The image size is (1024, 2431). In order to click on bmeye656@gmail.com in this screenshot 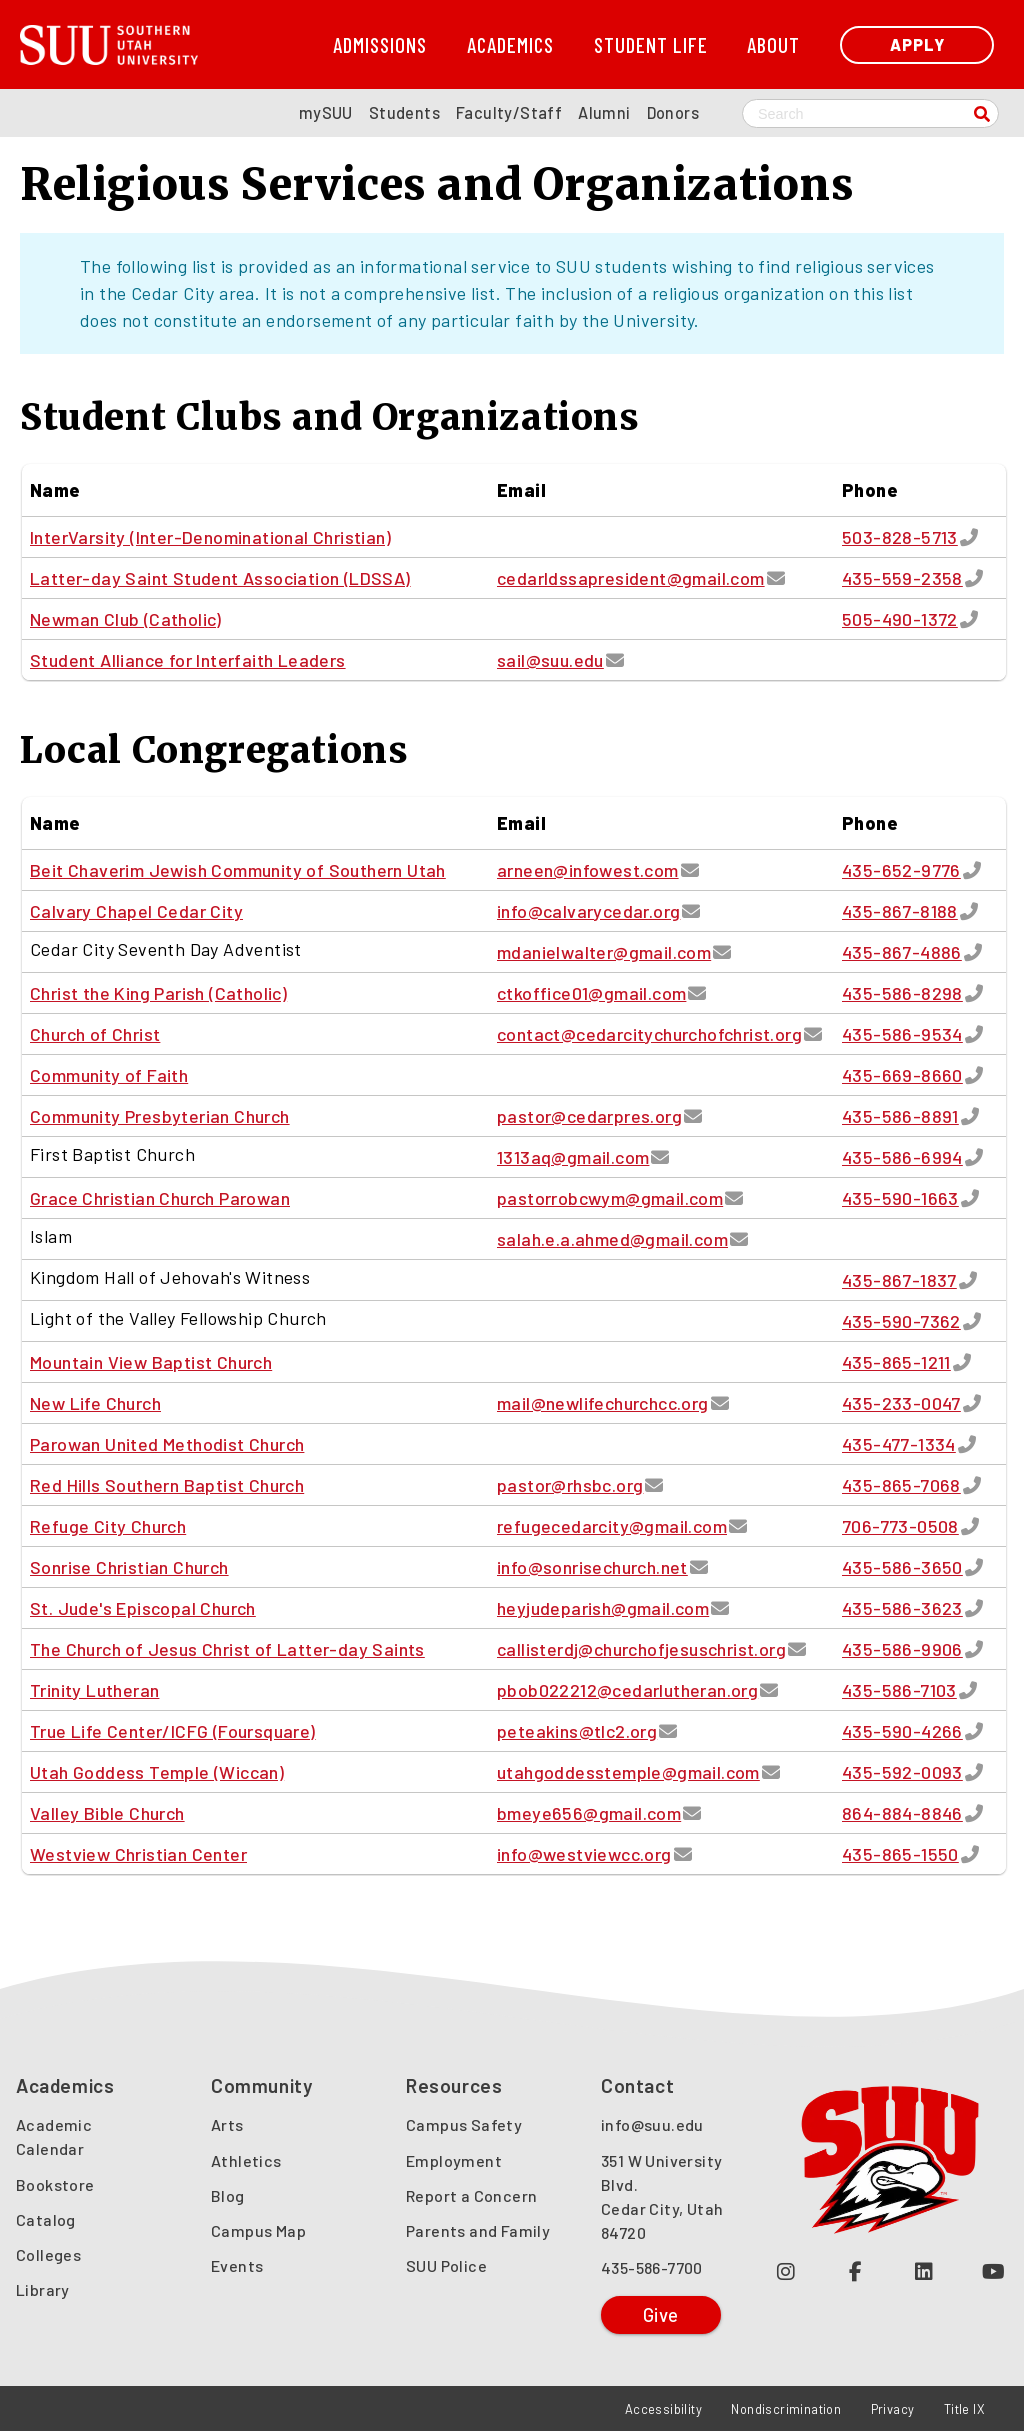, I will do `click(589, 1813)`.